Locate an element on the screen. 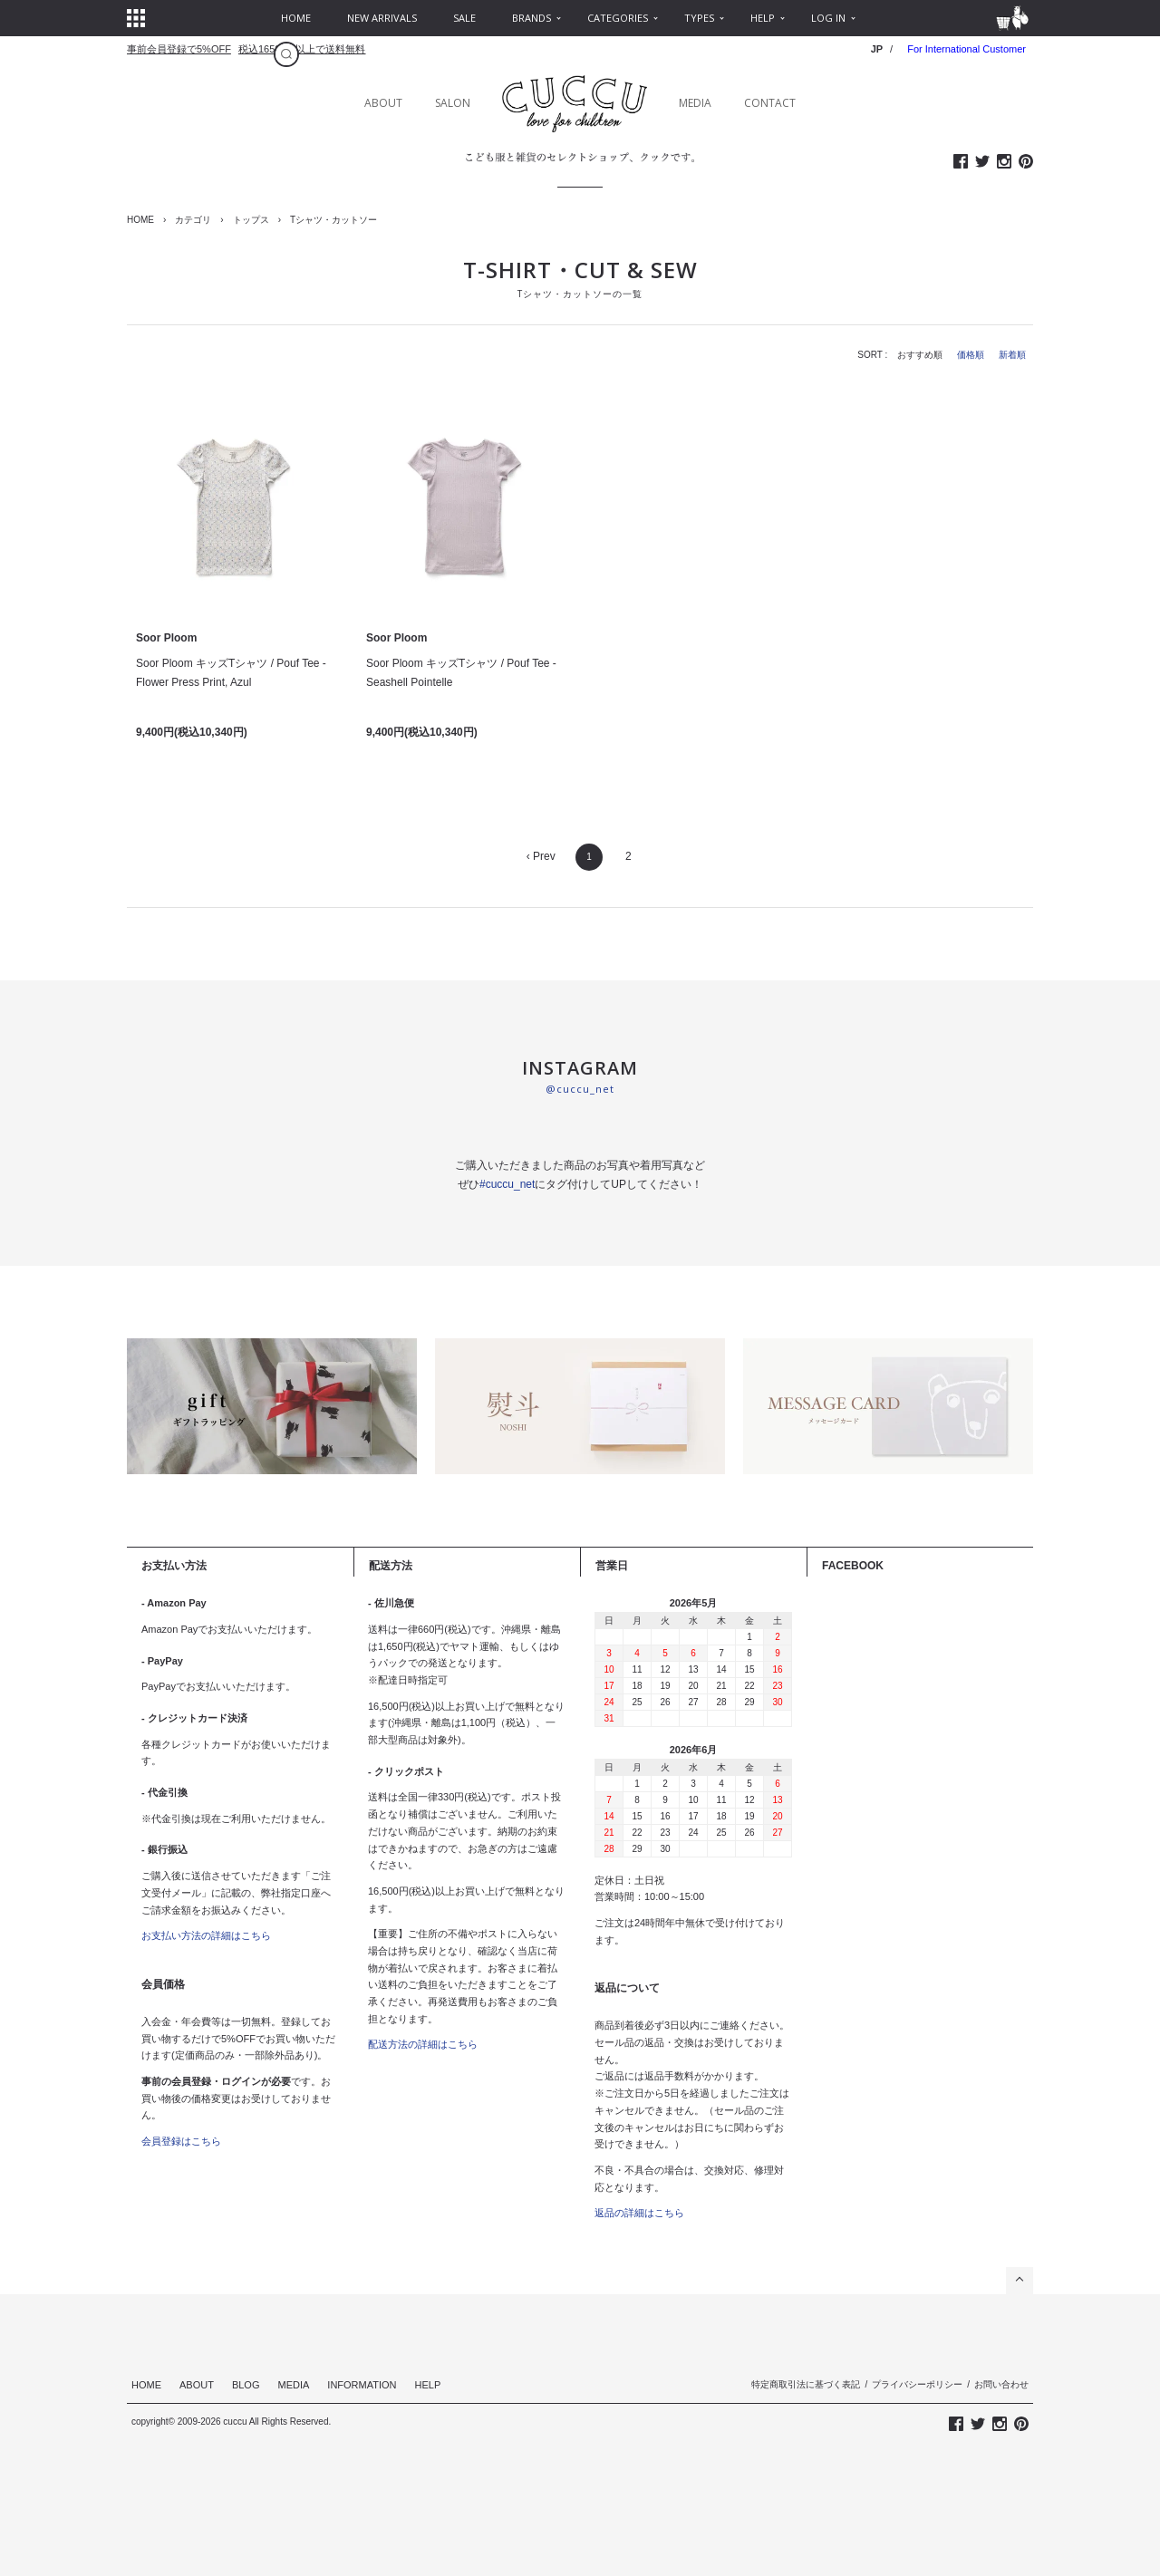 The image size is (1160, 2576). 配送方法の詳細はこちら is located at coordinates (423, 2044).